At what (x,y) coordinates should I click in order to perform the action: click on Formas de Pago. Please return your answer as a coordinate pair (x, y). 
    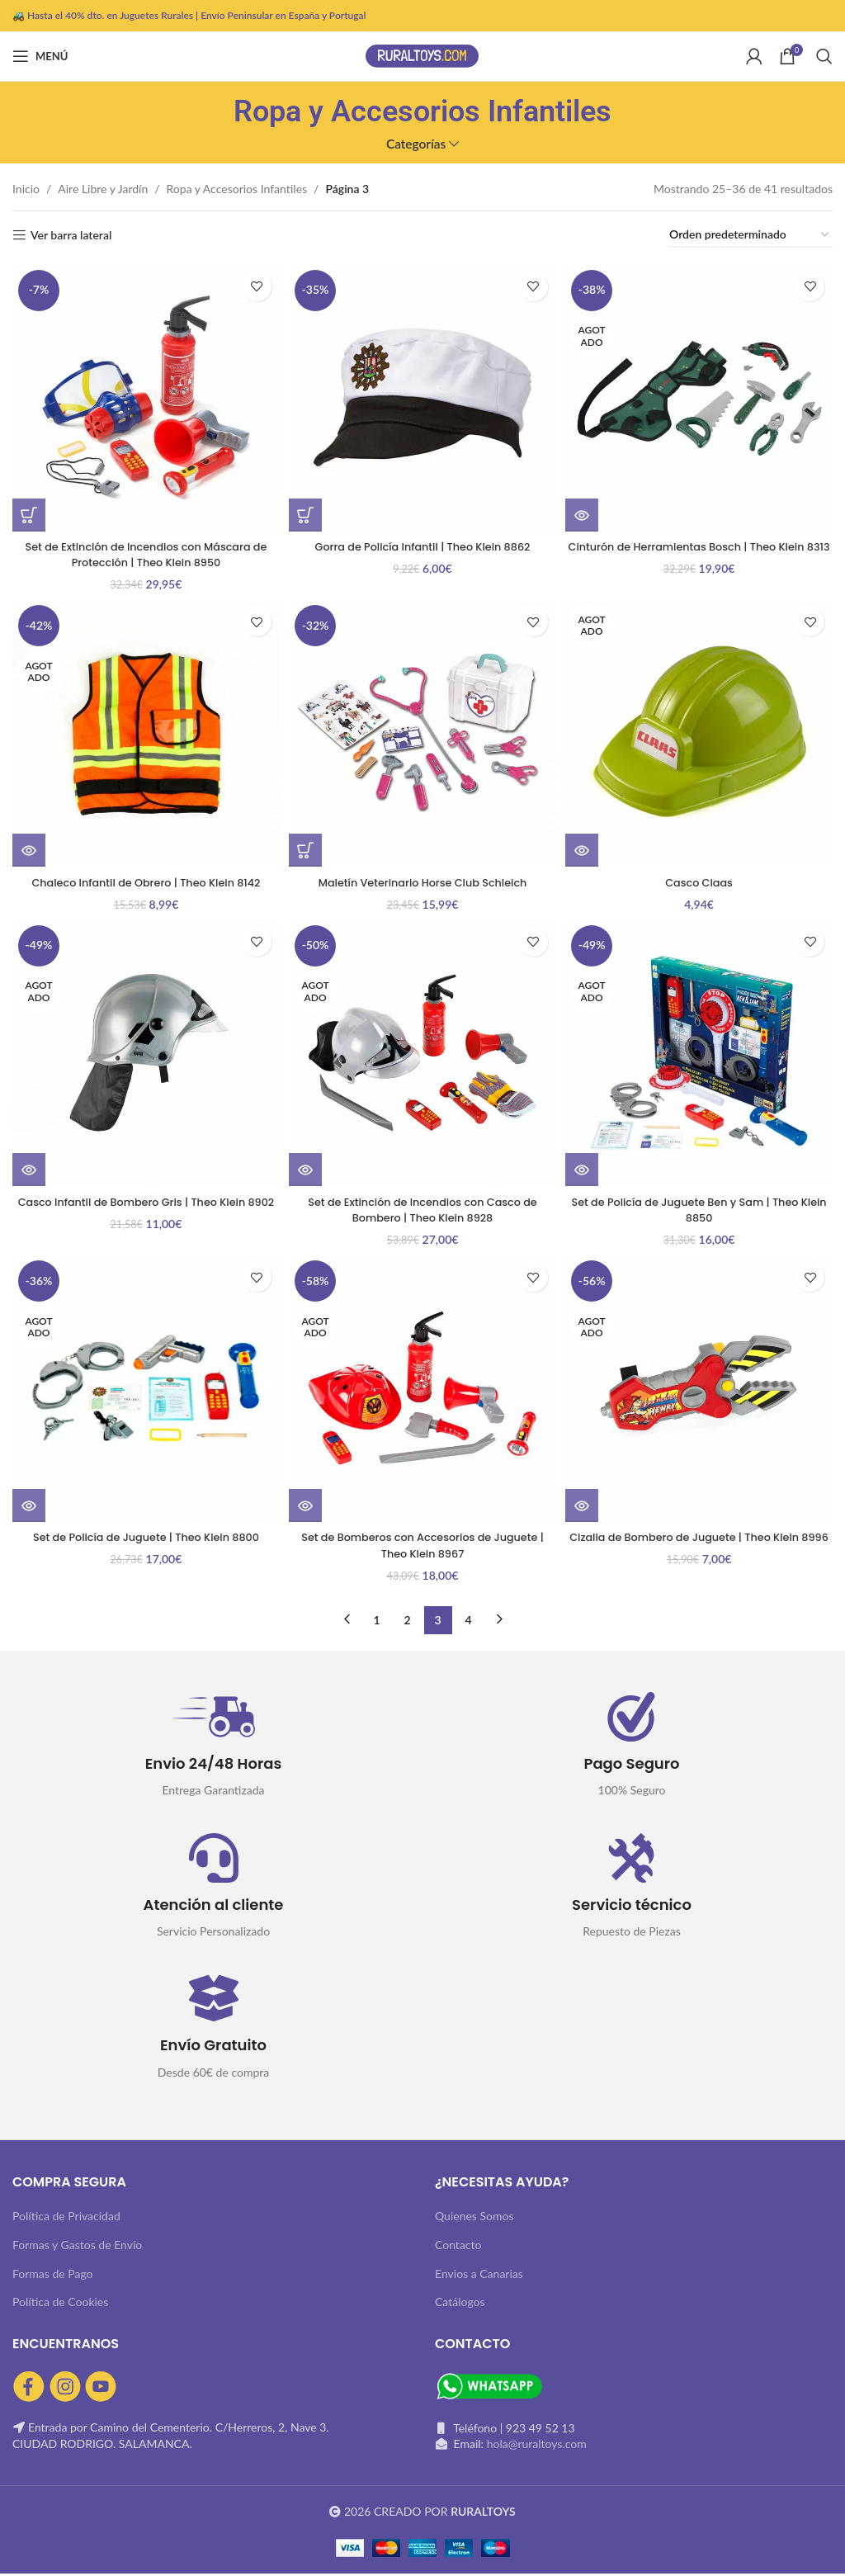
    Looking at the image, I should click on (52, 2276).